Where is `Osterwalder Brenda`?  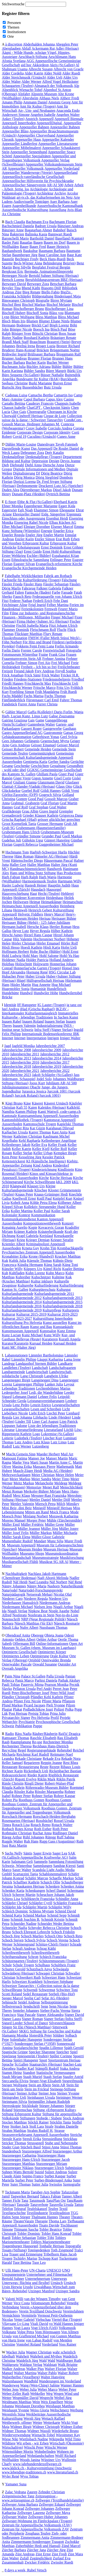
Osterwalder Brenda is located at coordinates (56, 1660).